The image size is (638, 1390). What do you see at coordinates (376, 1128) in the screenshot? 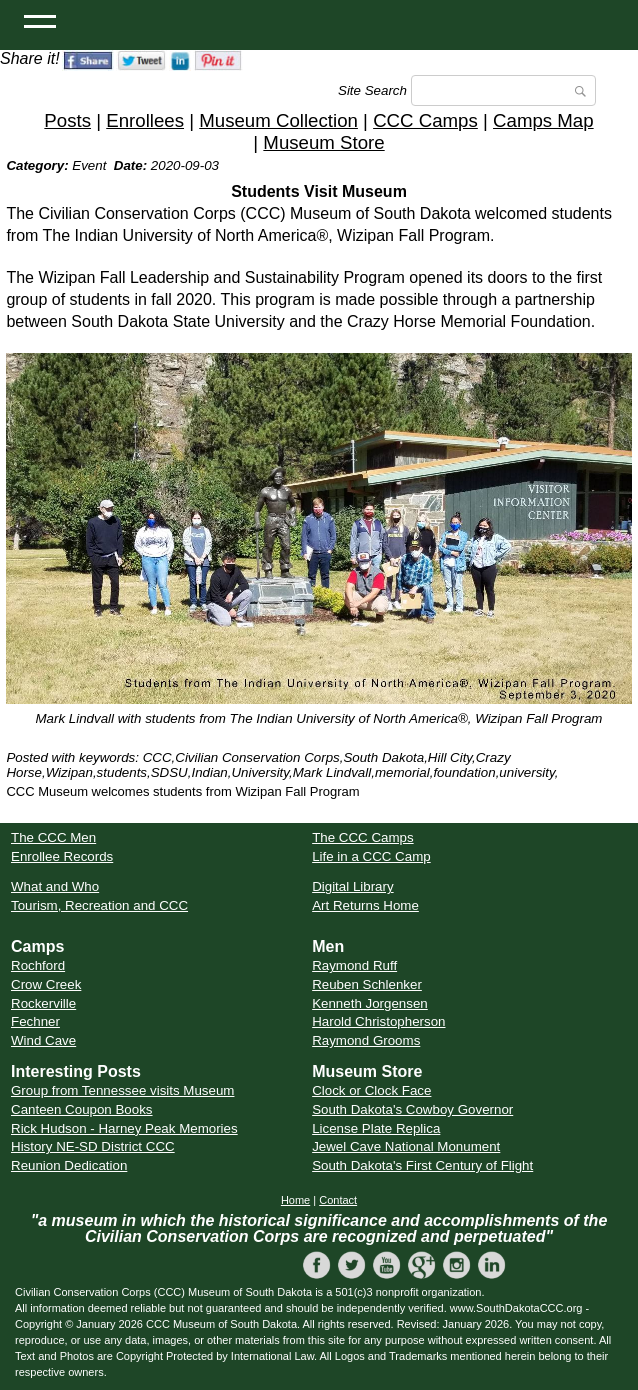
I see `License Plate Replica` at bounding box center [376, 1128].